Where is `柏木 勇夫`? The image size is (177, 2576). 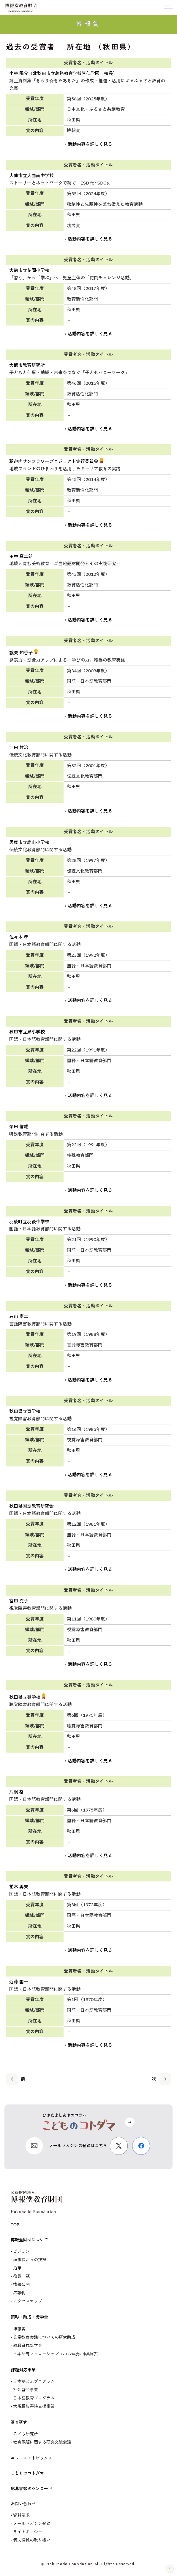
柏木 勇夫 is located at coordinates (18, 1887).